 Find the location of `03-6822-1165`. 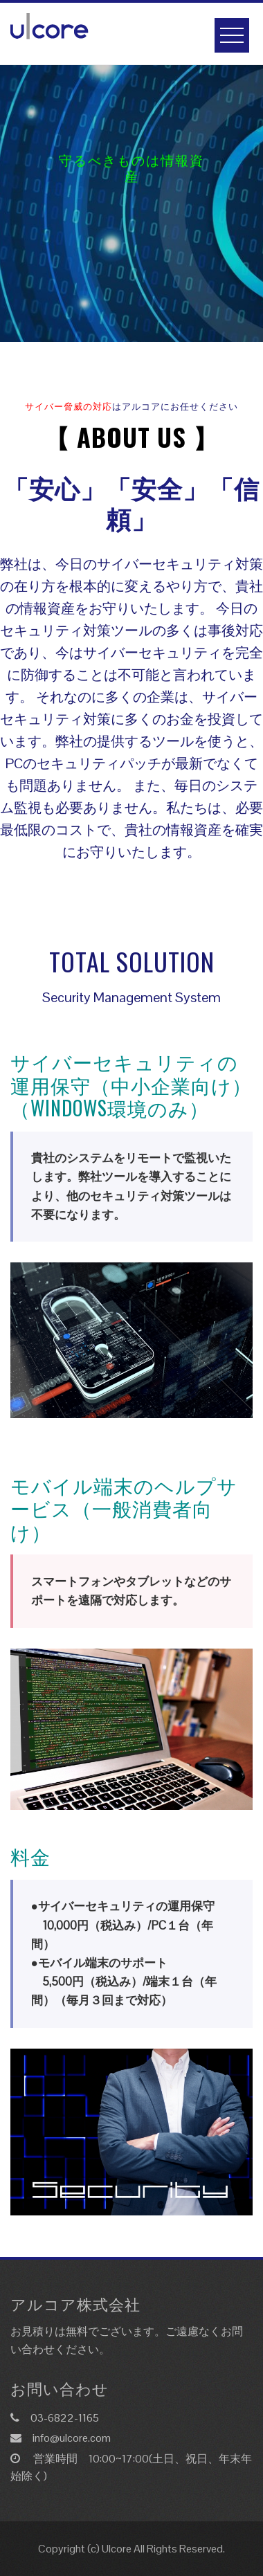

03-6822-1165 is located at coordinates (64, 2418).